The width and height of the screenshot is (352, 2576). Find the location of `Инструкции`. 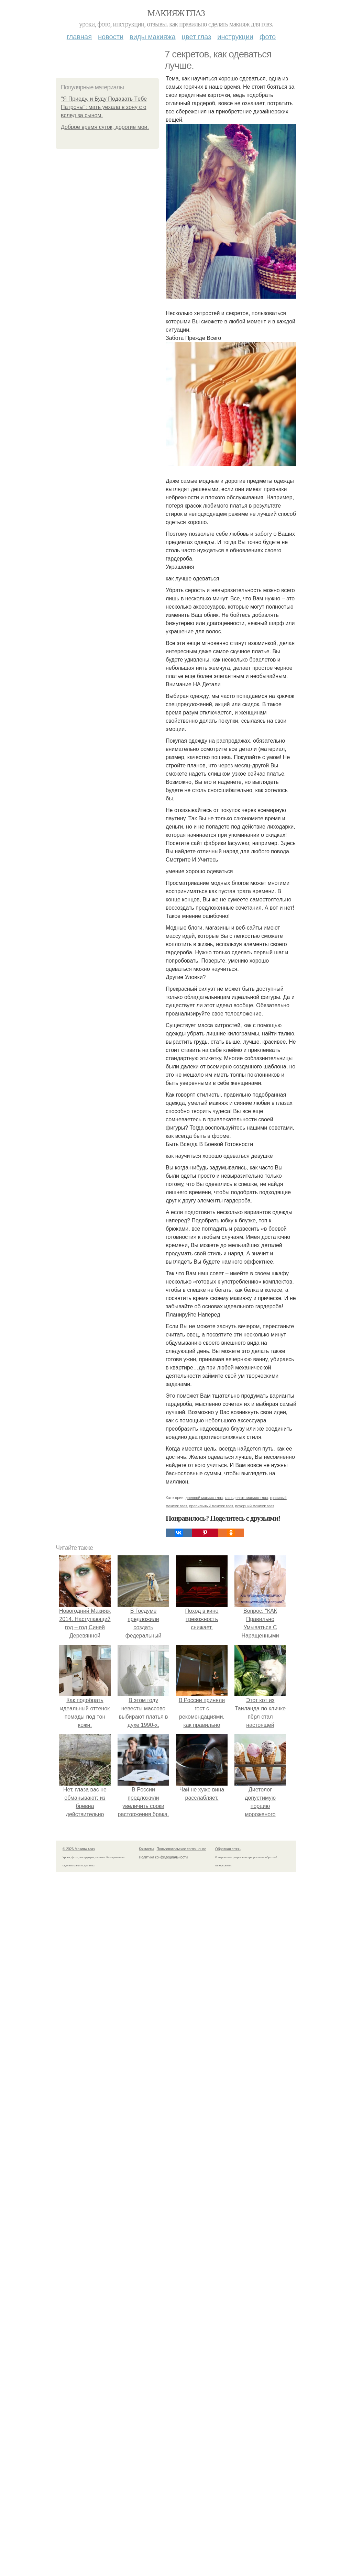

Инструкции is located at coordinates (235, 37).